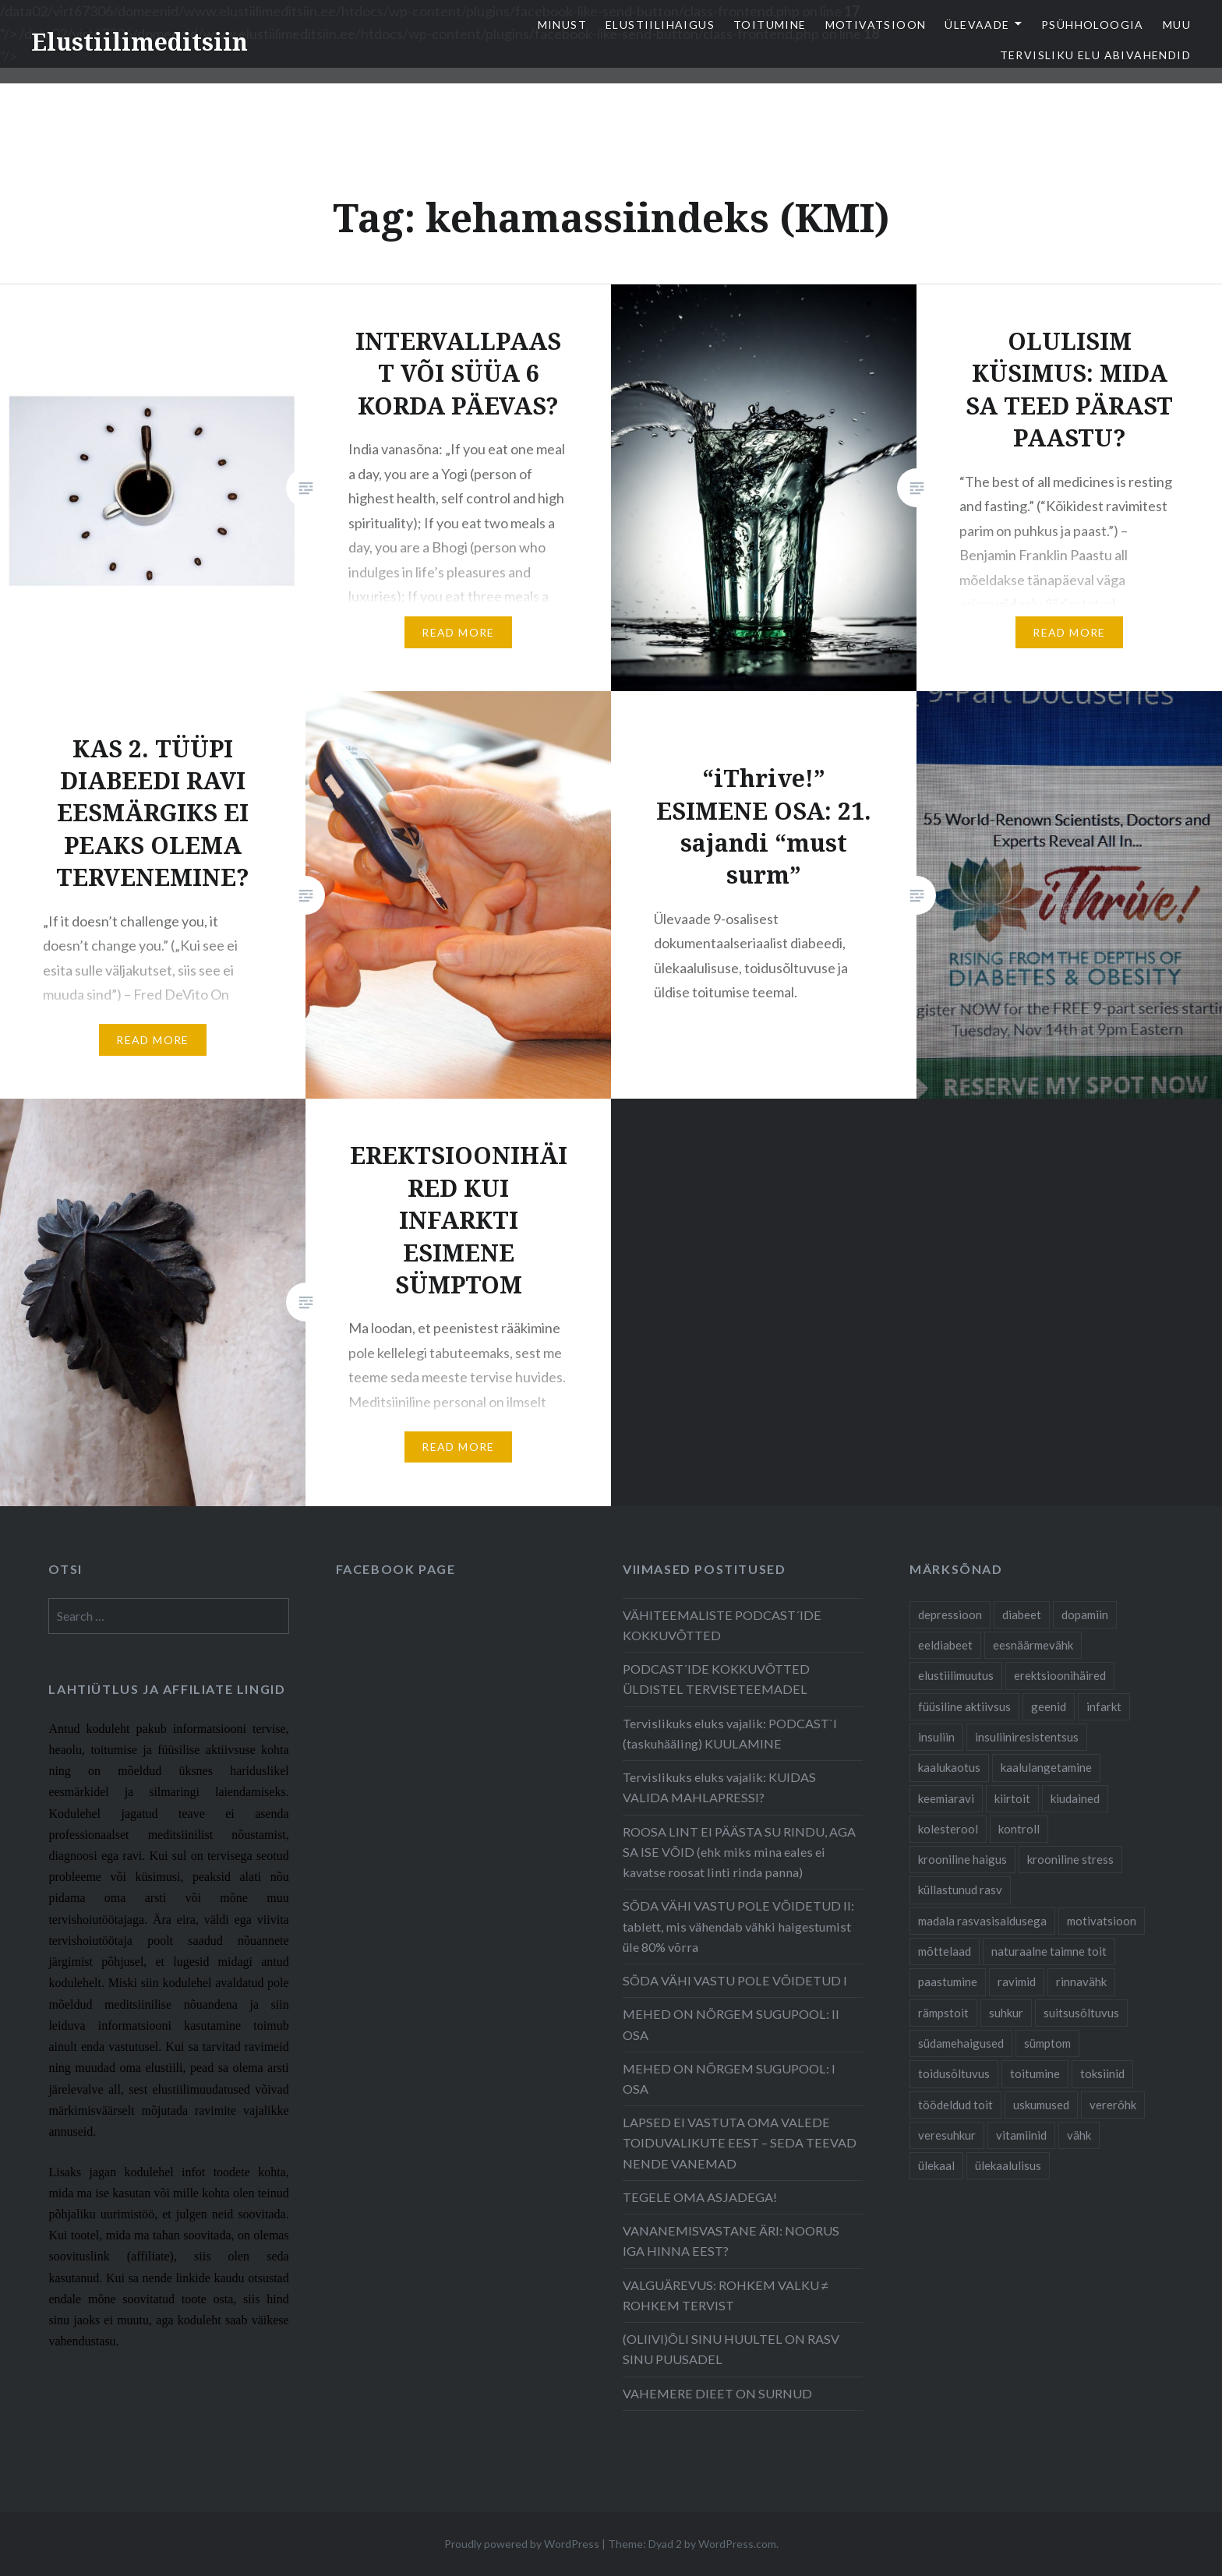 Image resolution: width=1222 pixels, height=2576 pixels. What do you see at coordinates (947, 1981) in the screenshot?
I see `paastumine [paastumine (5 items)]` at bounding box center [947, 1981].